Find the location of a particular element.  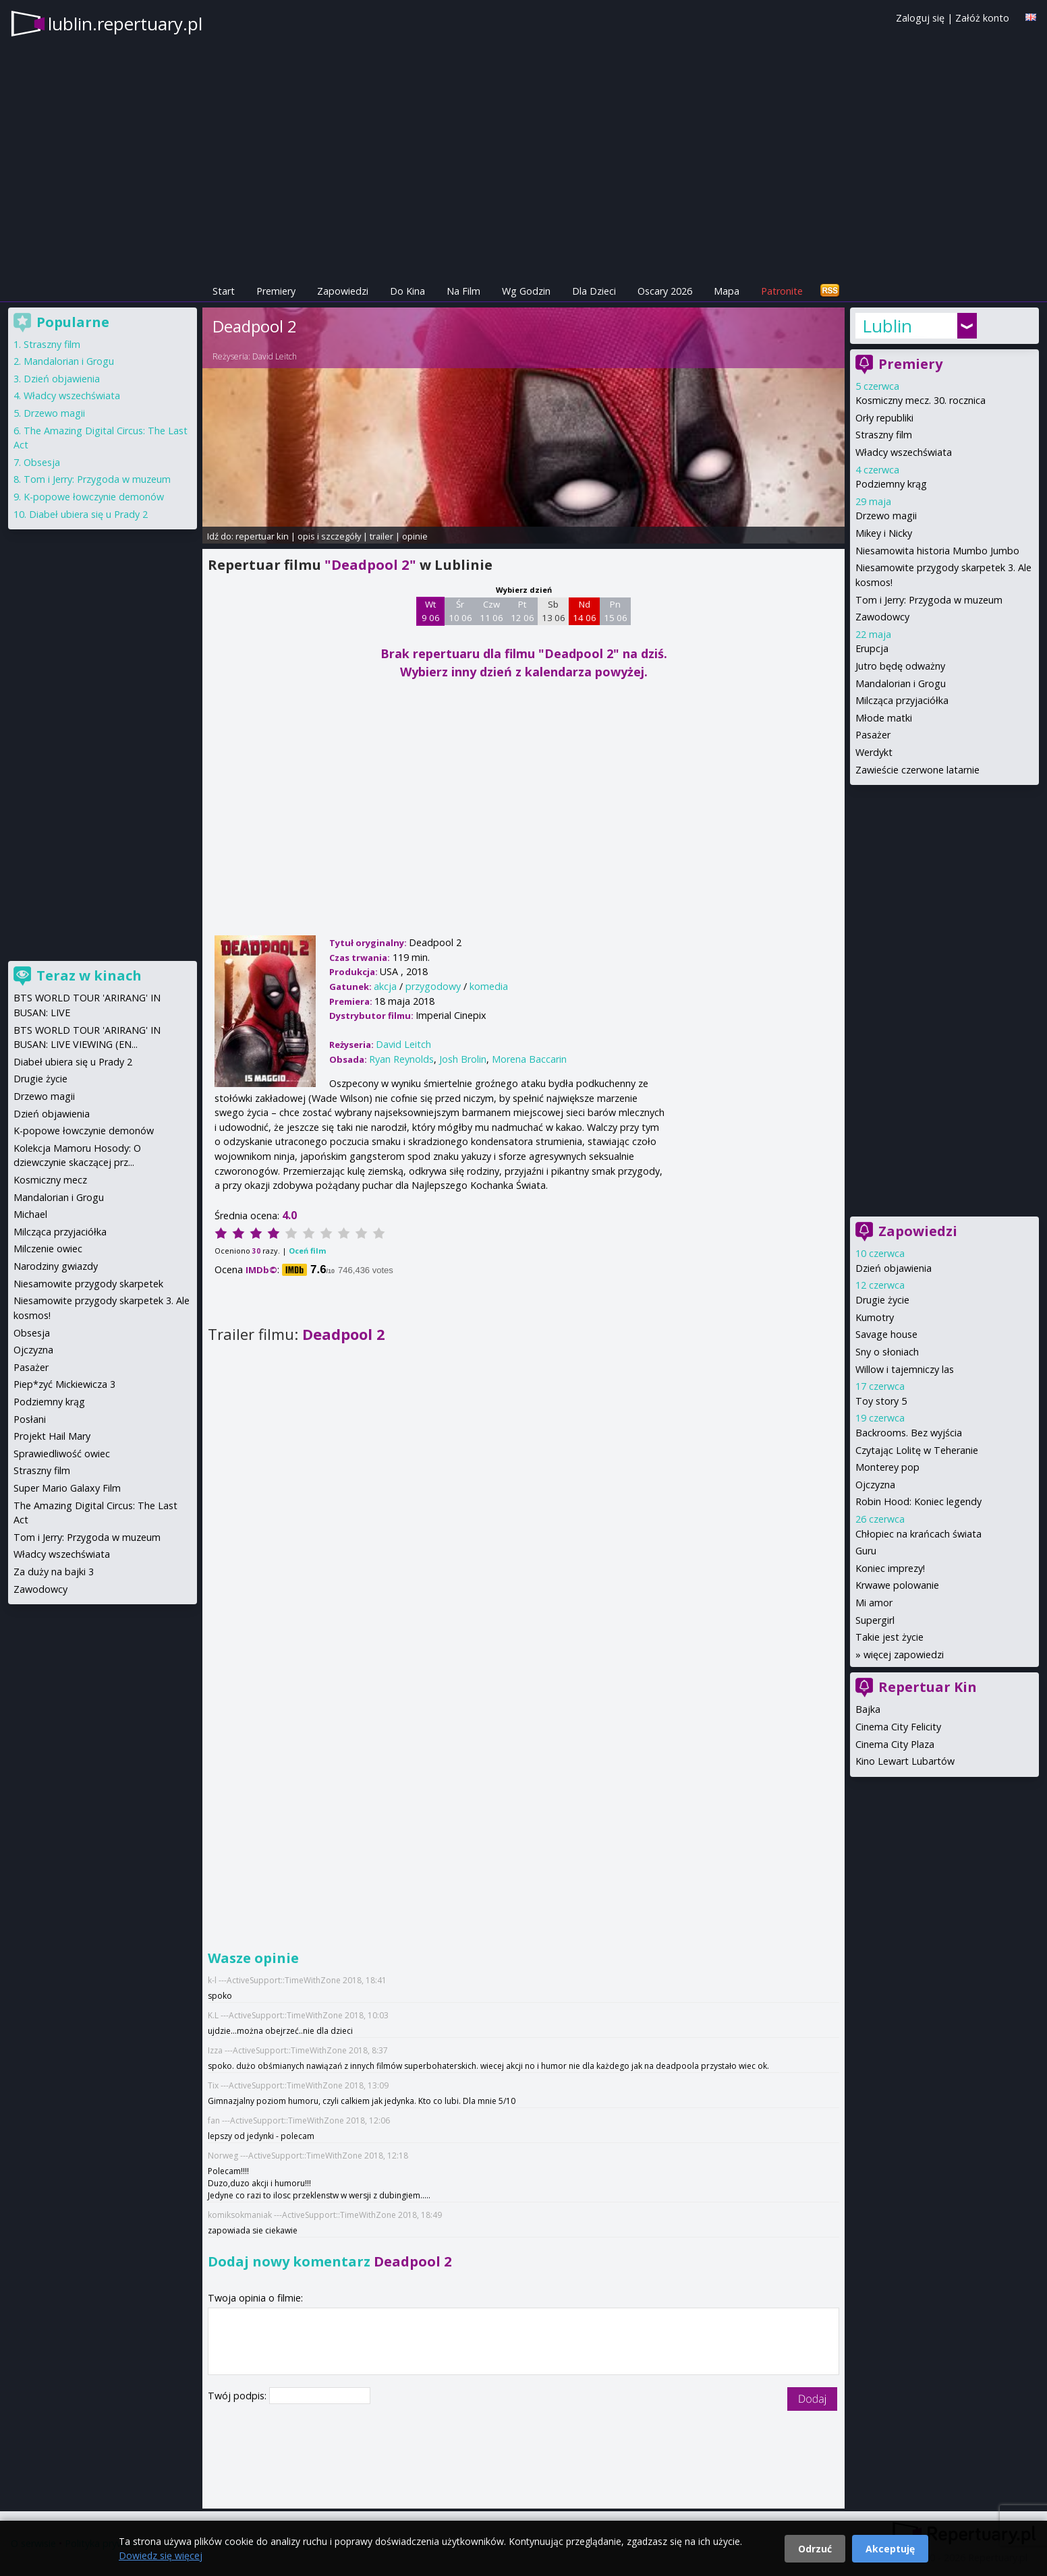

Diabeł ubiera się u Prady 2 is located at coordinates (88, 514).